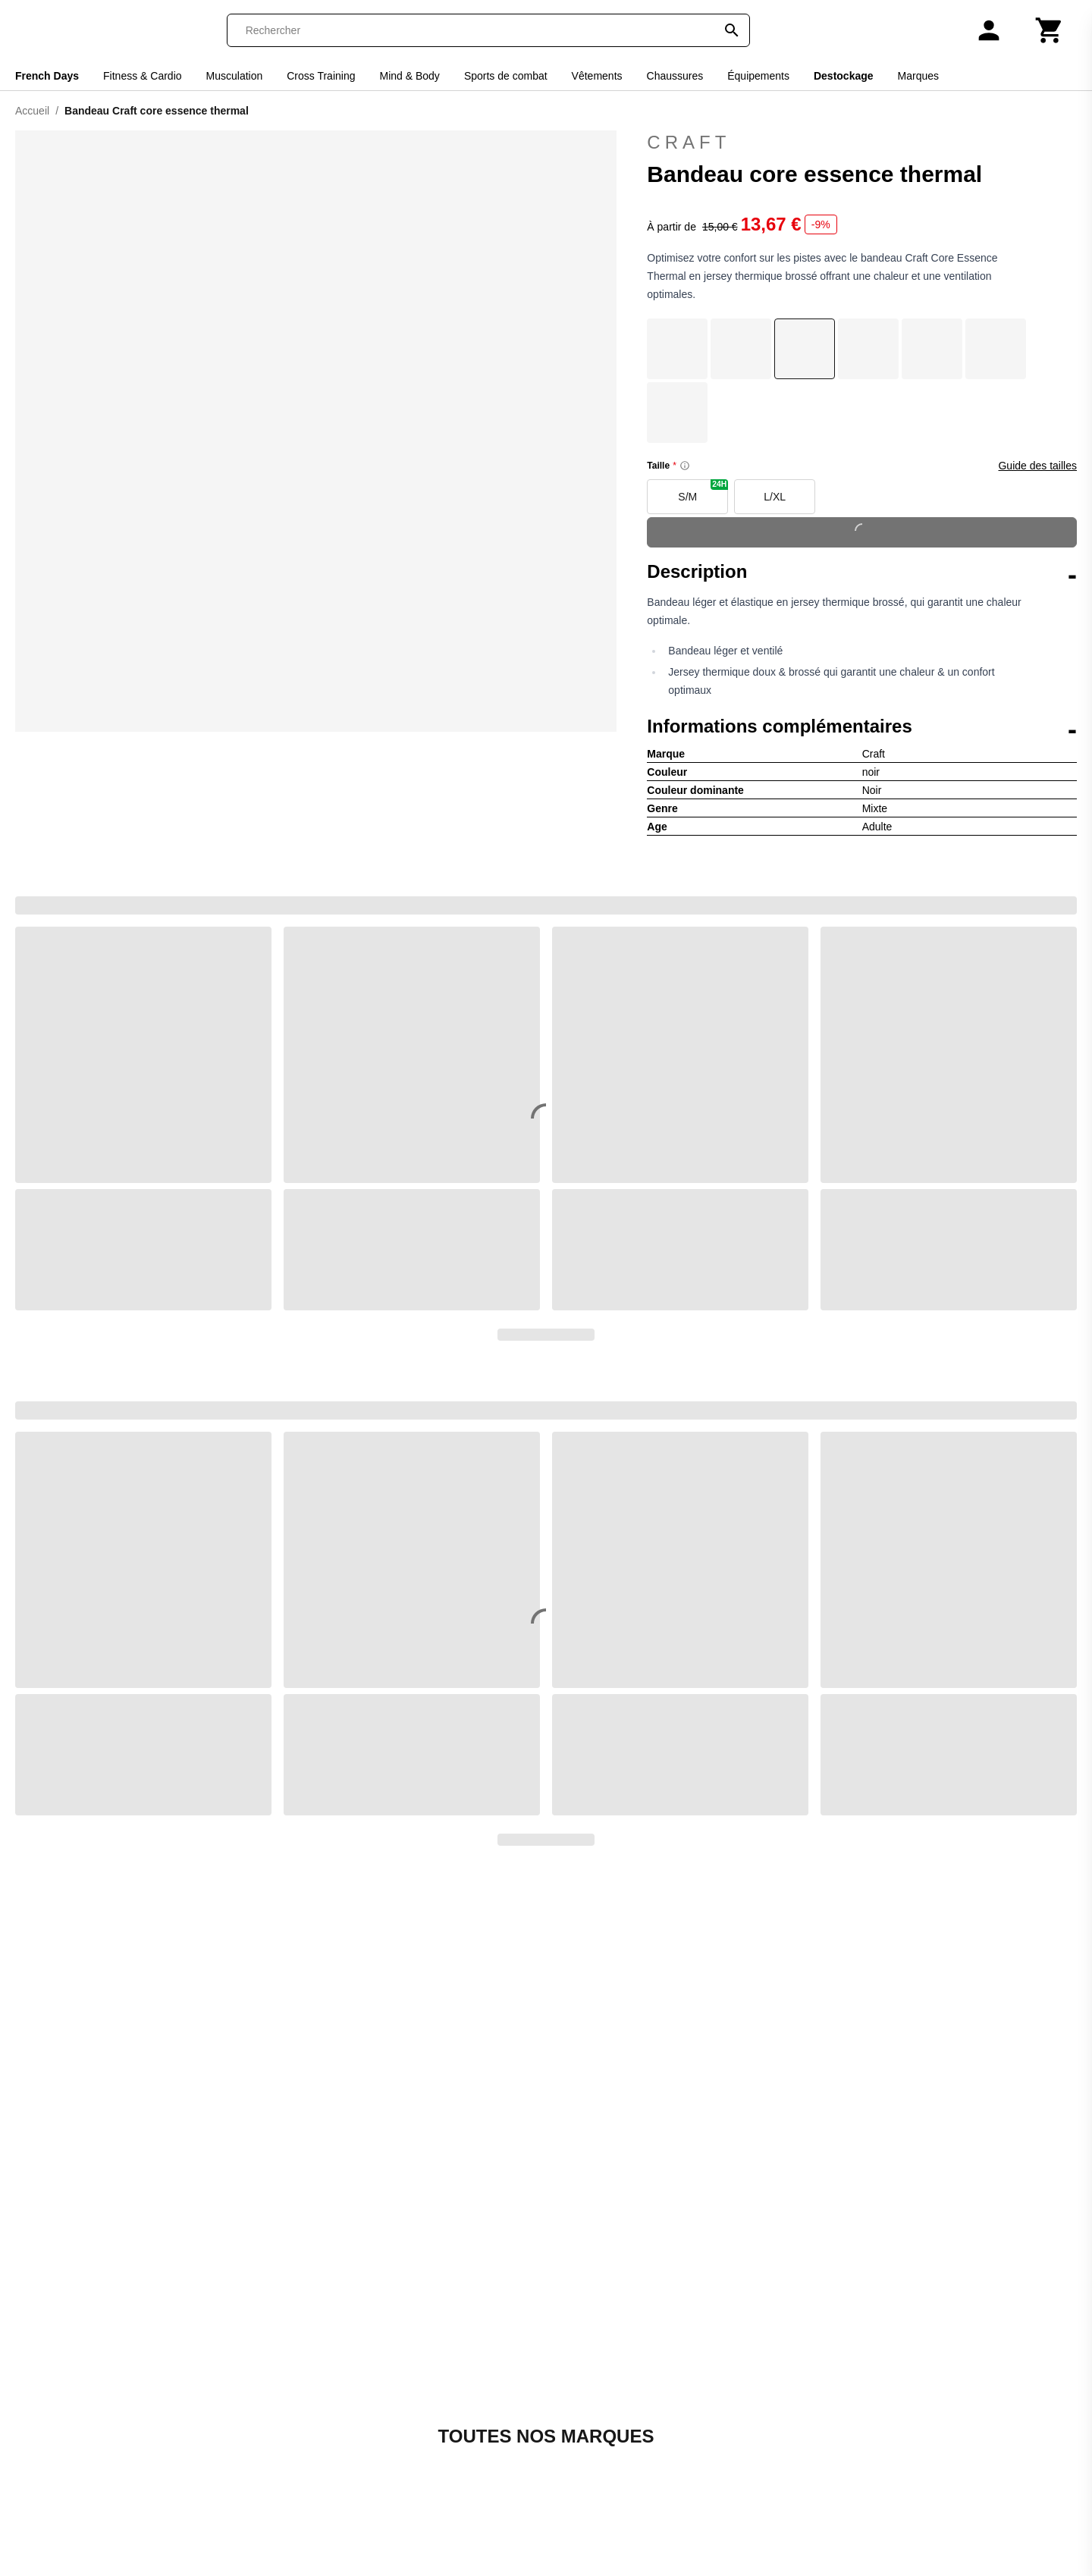 This screenshot has height=2576, width=1092. What do you see at coordinates (454, 2483) in the screenshot?
I see `House of Rugby` at bounding box center [454, 2483].